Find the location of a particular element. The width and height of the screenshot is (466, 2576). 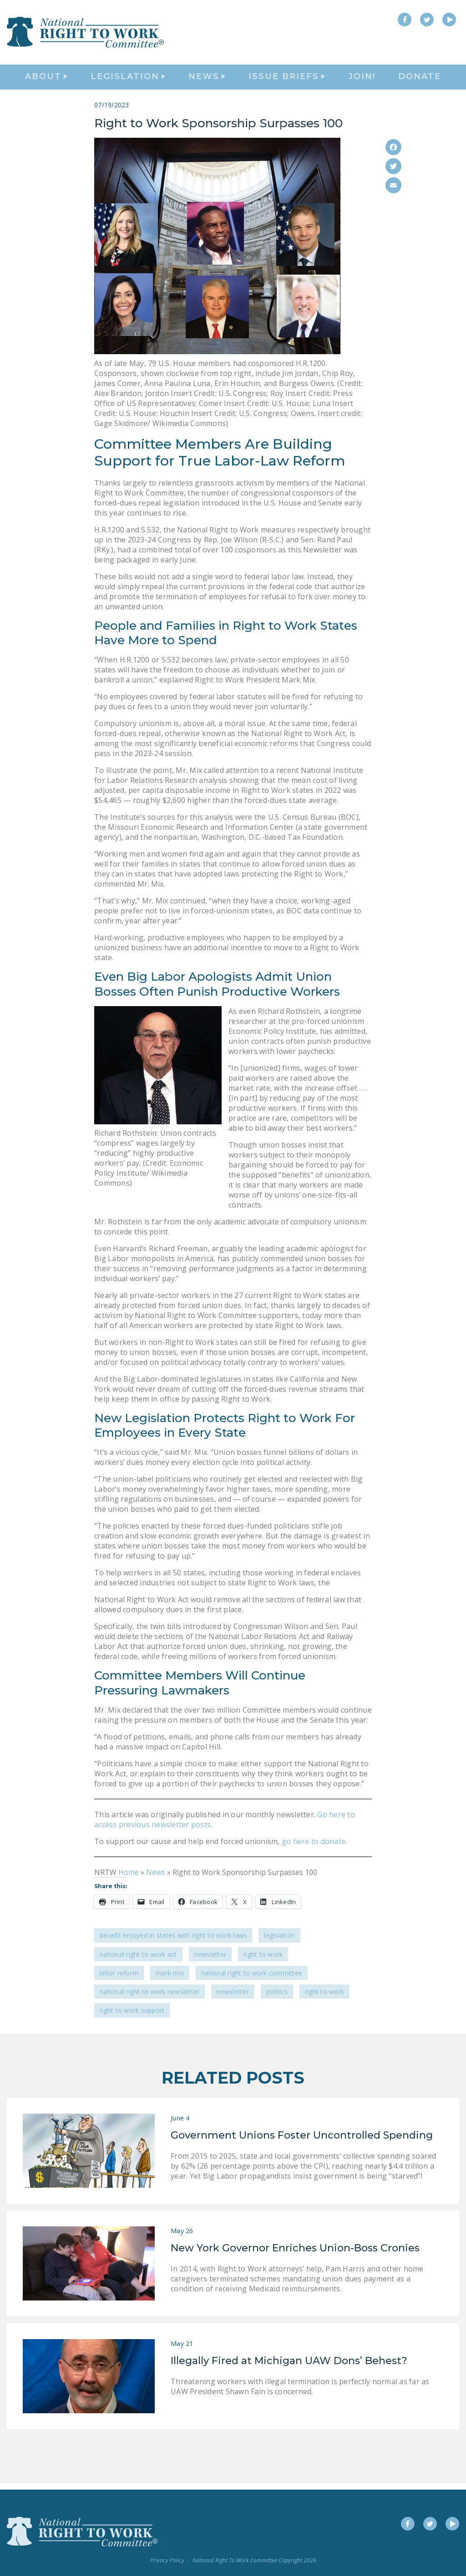

National Right to Work Act is located at coordinates (138, 1960).